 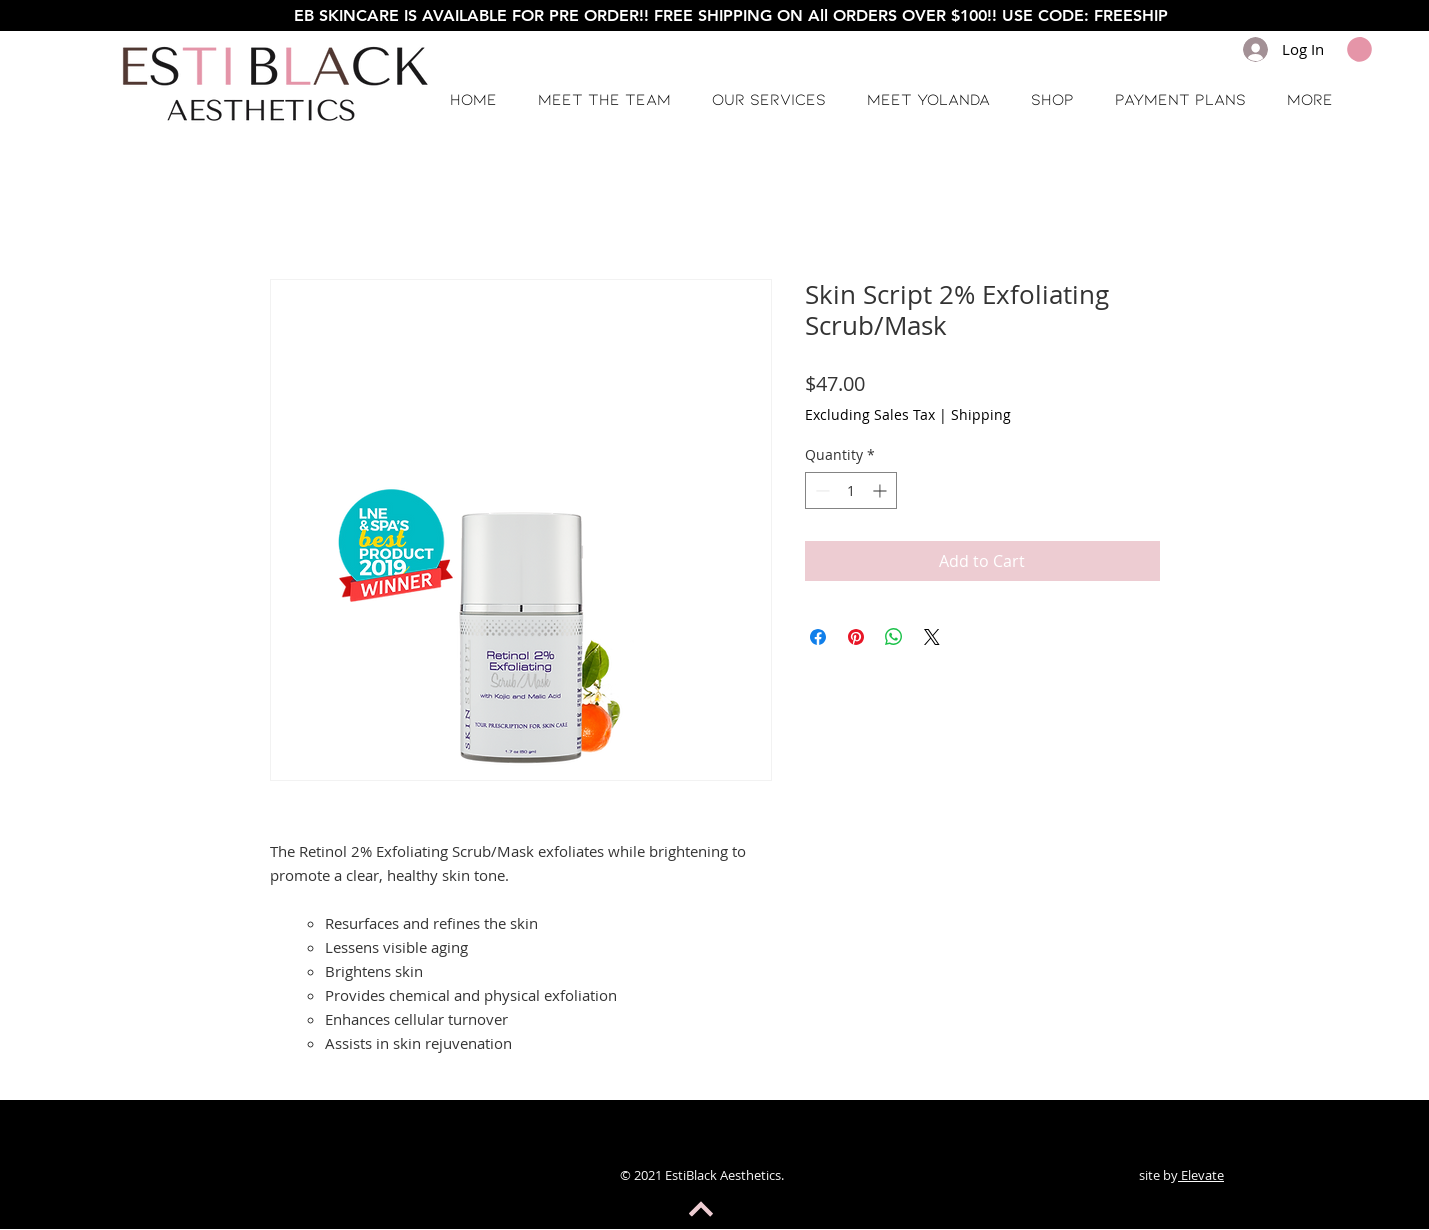 What do you see at coordinates (1201, 1175) in the screenshot?
I see `Elevate` at bounding box center [1201, 1175].